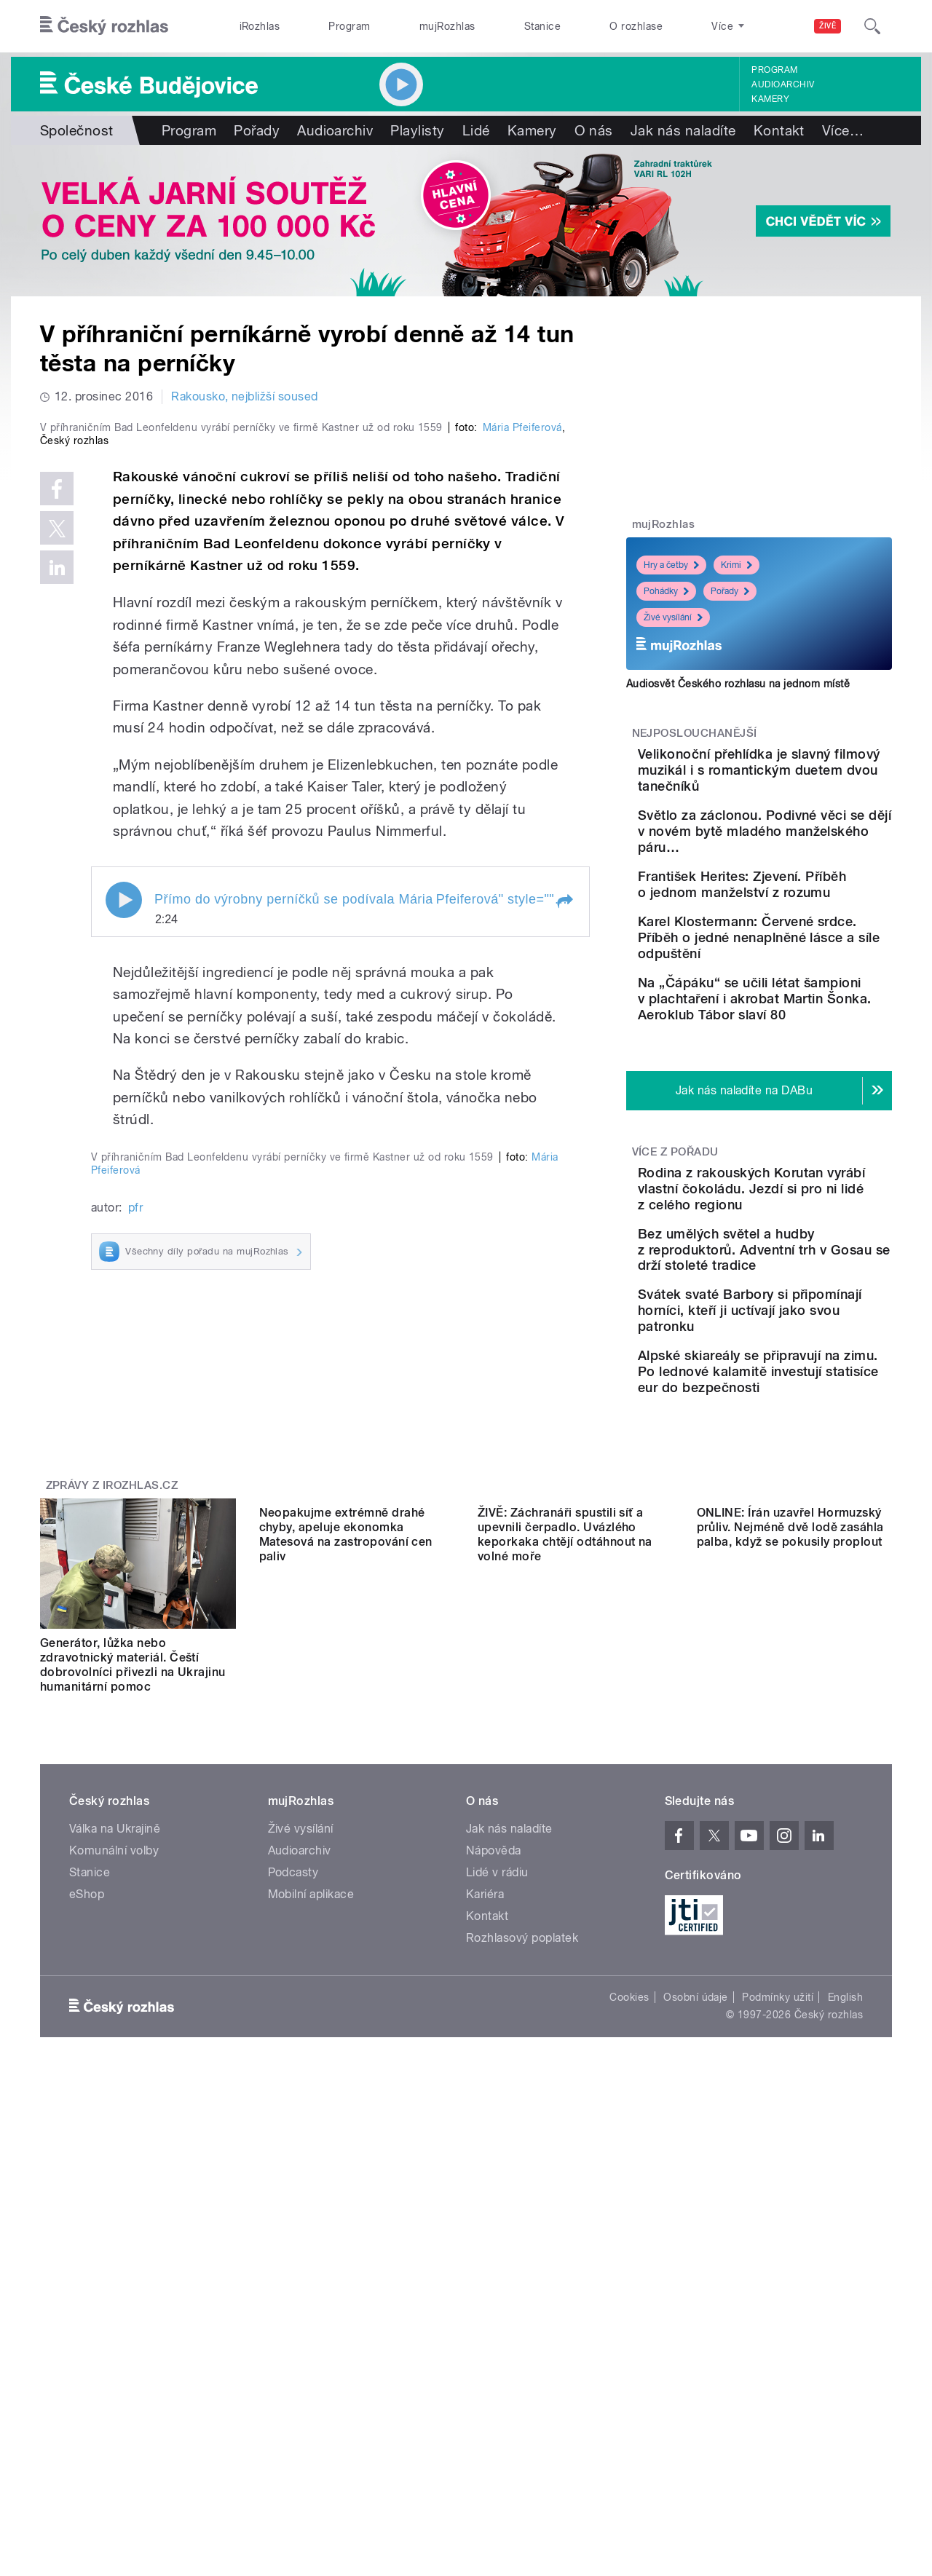 Image resolution: width=932 pixels, height=2576 pixels. Describe the element at coordinates (497, 2311) in the screenshot. I see `Lidé v rádiu` at that location.